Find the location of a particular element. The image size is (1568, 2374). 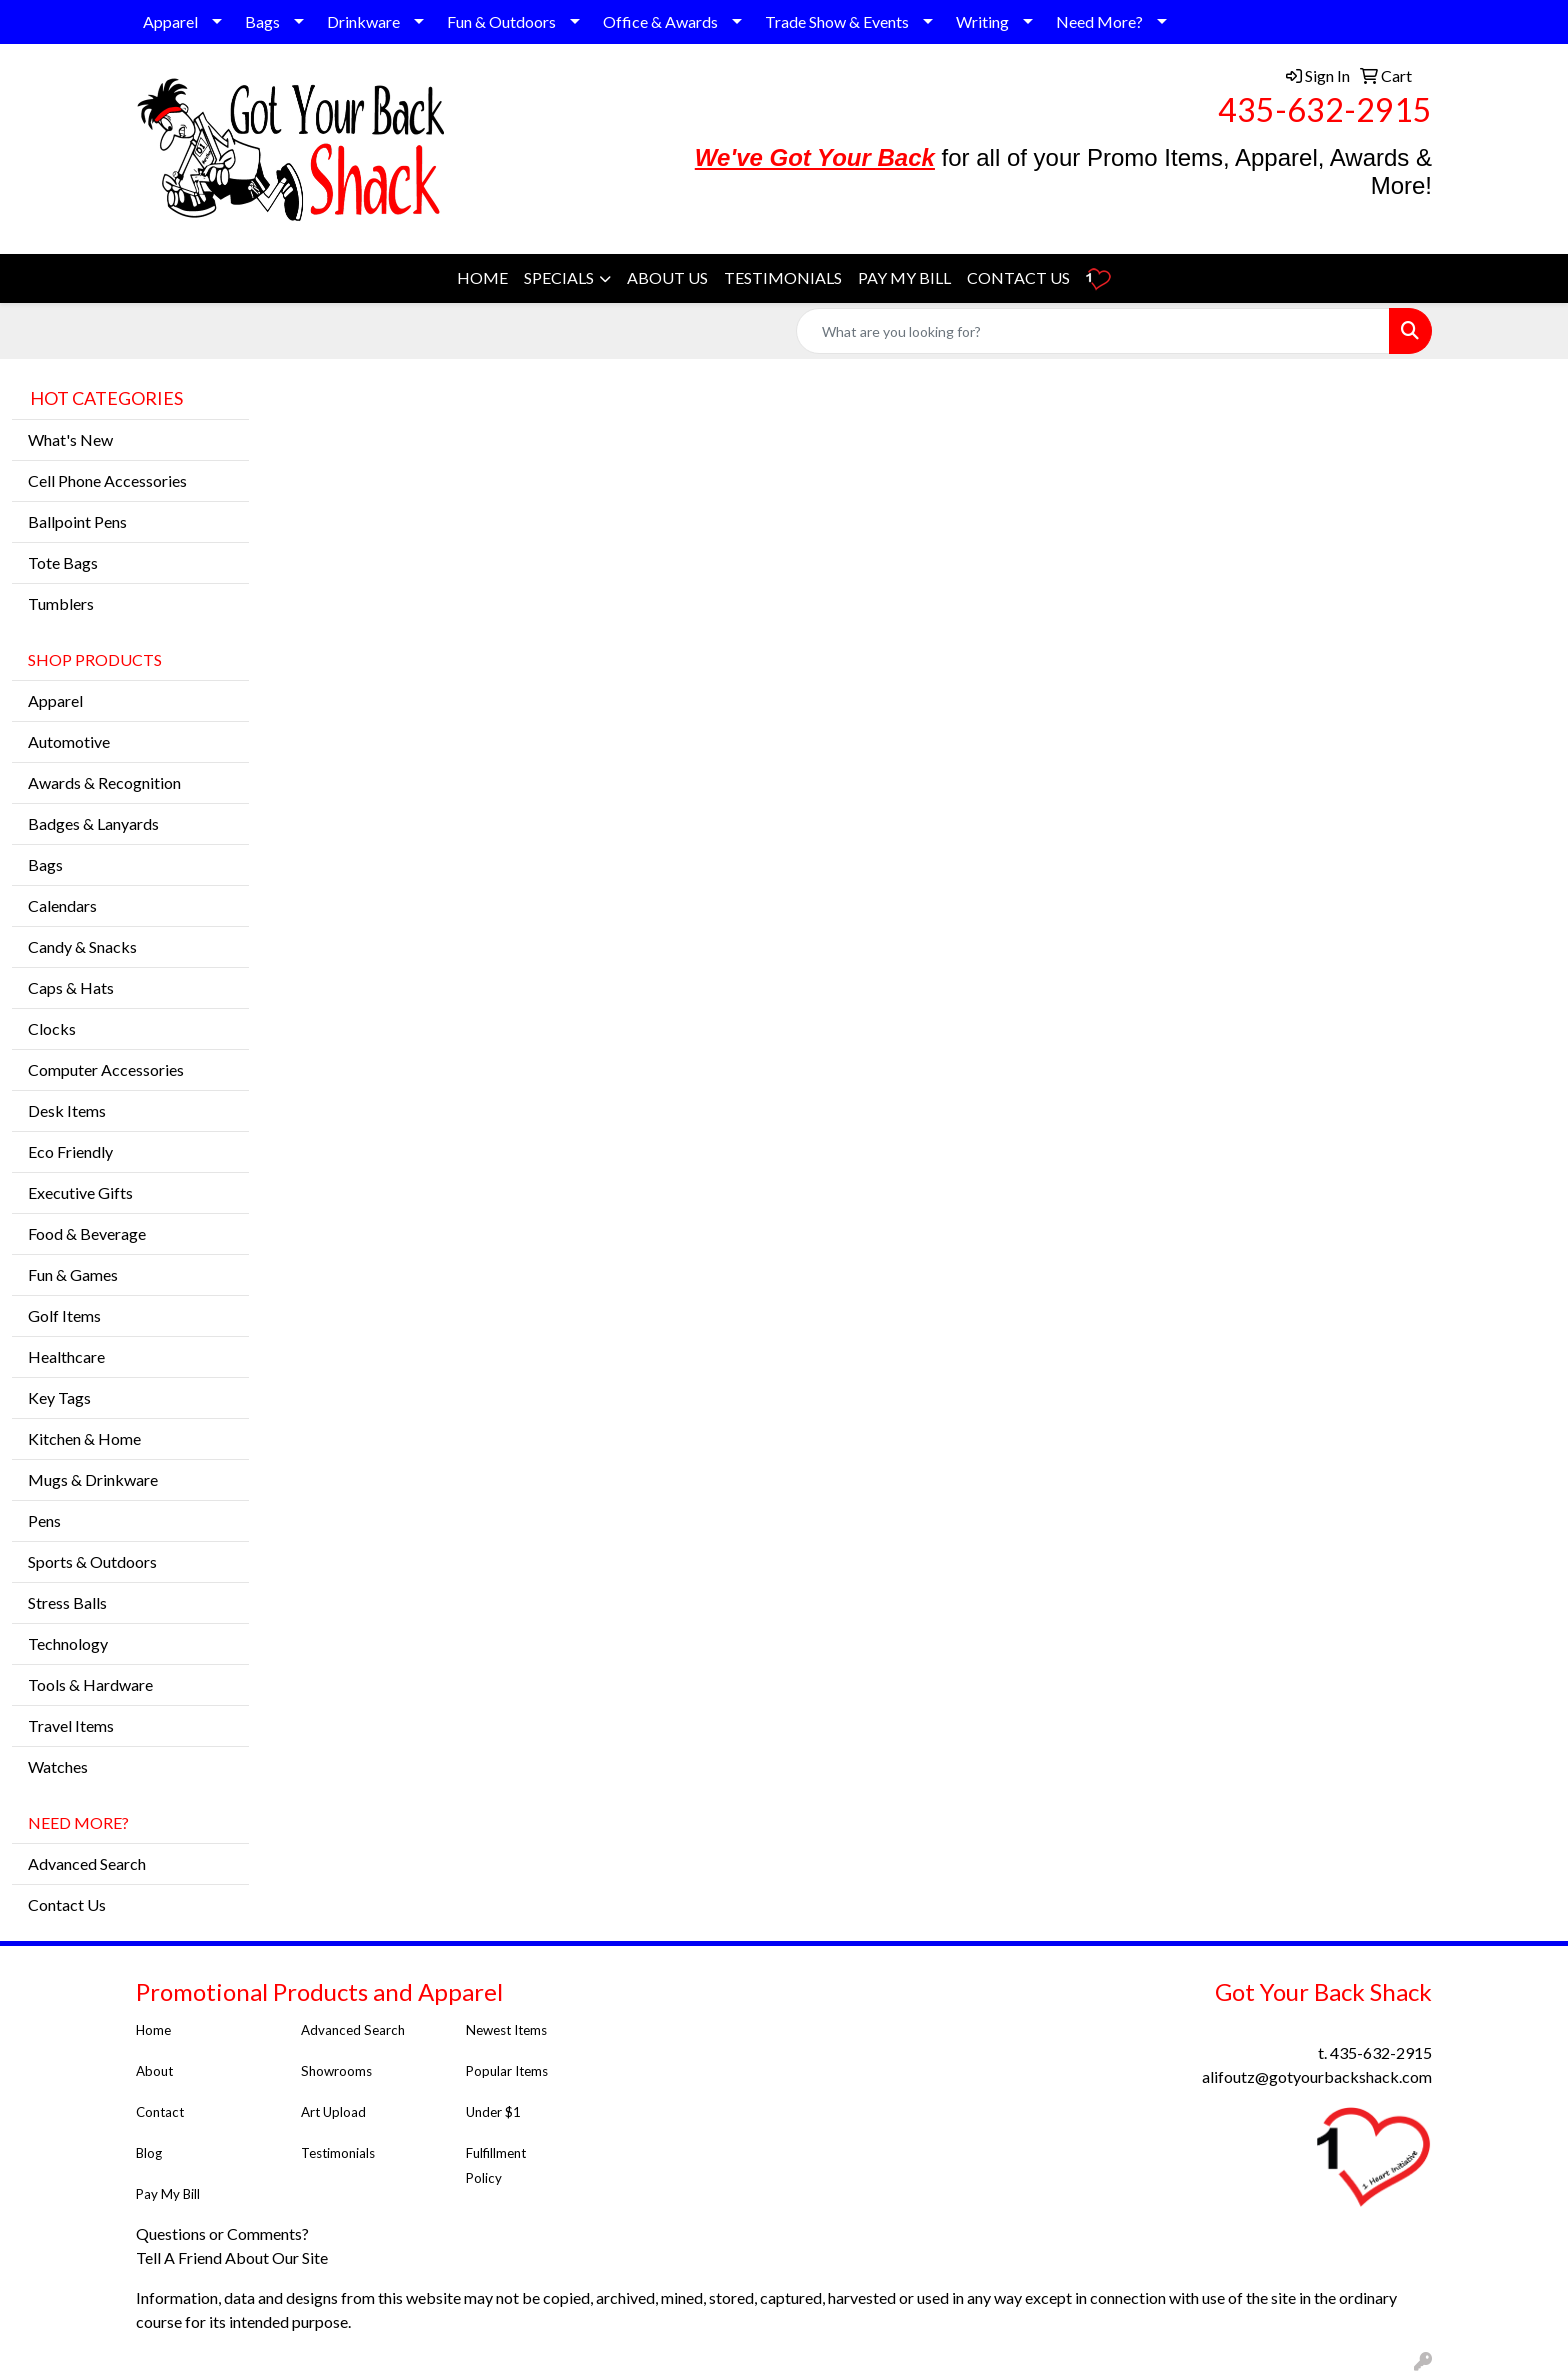

Caps & Hats is located at coordinates (71, 987).